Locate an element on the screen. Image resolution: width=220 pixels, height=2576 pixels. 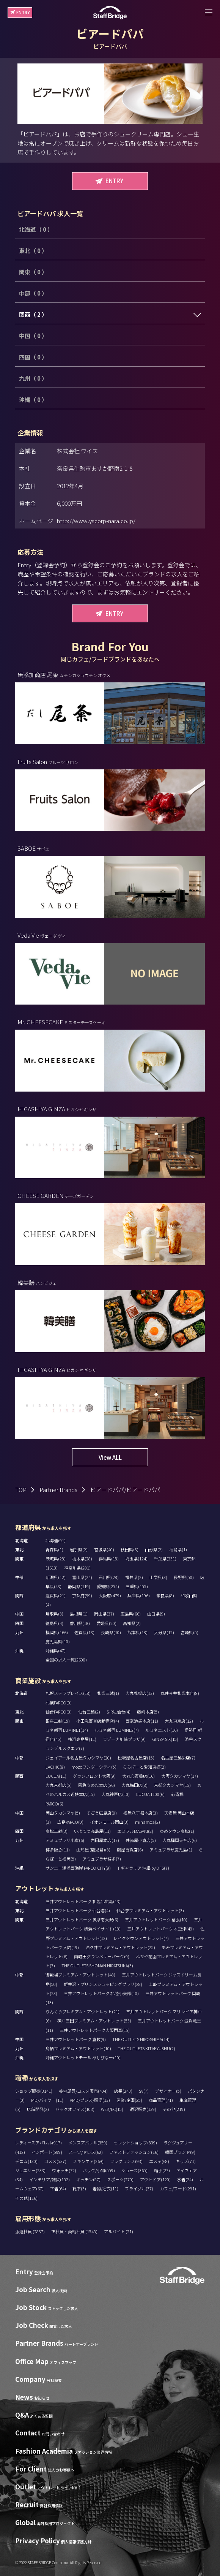
ショップ販売(3141) is located at coordinates (33, 2091).